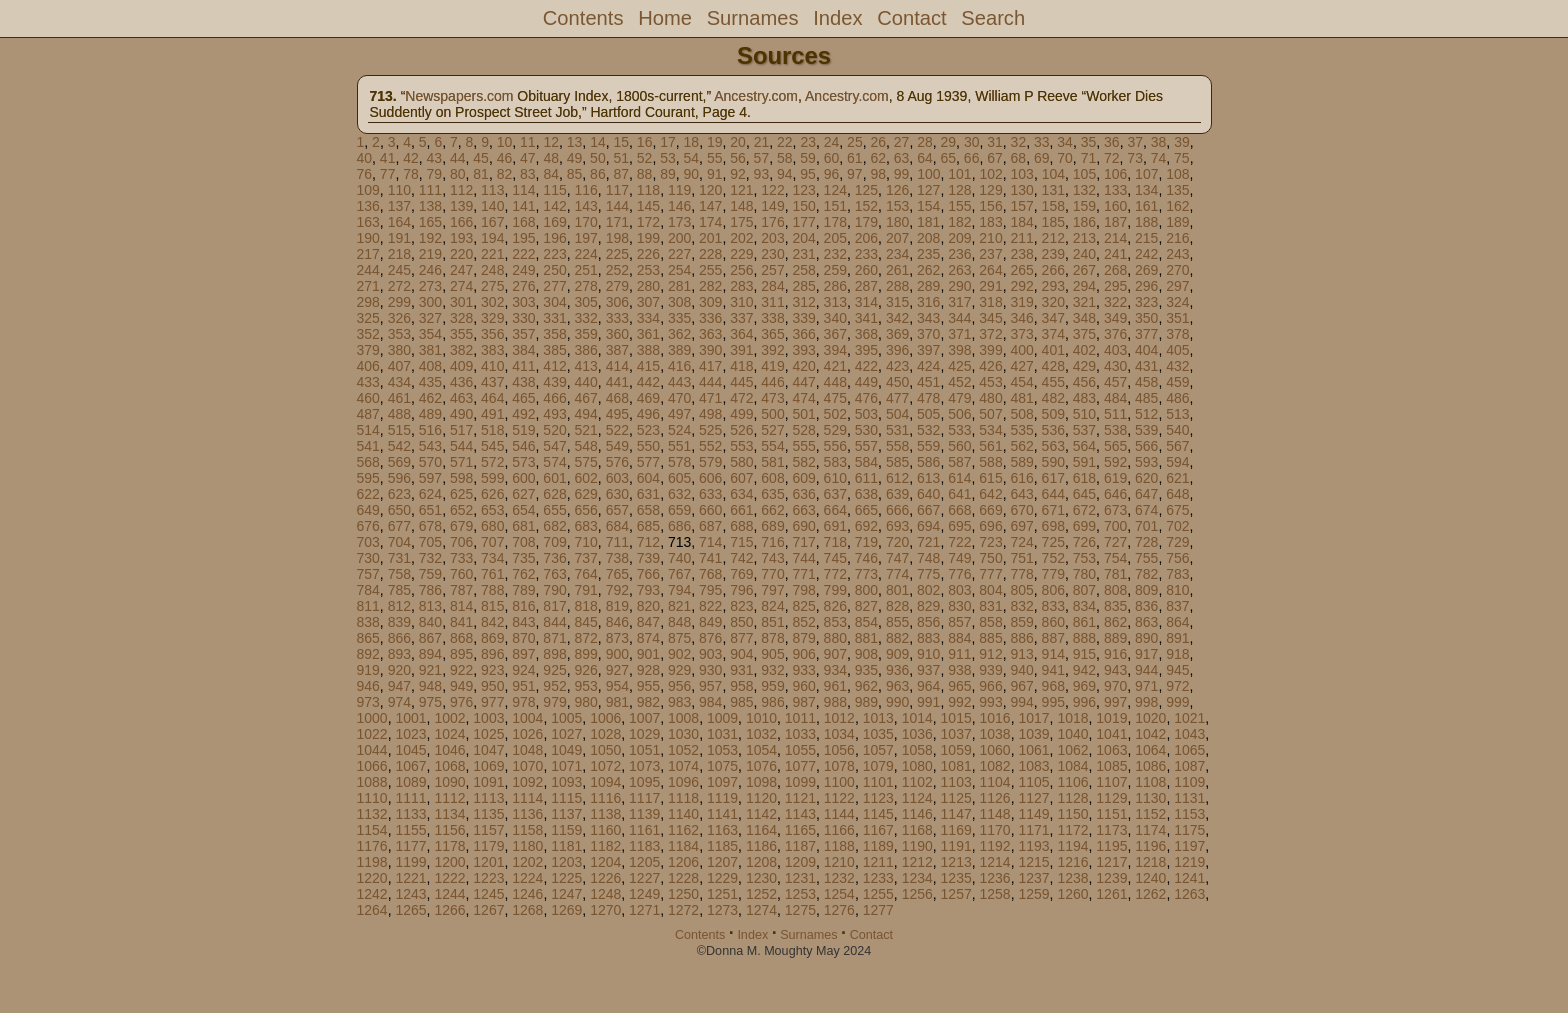  What do you see at coordinates (772, 638) in the screenshot?
I see `878` at bounding box center [772, 638].